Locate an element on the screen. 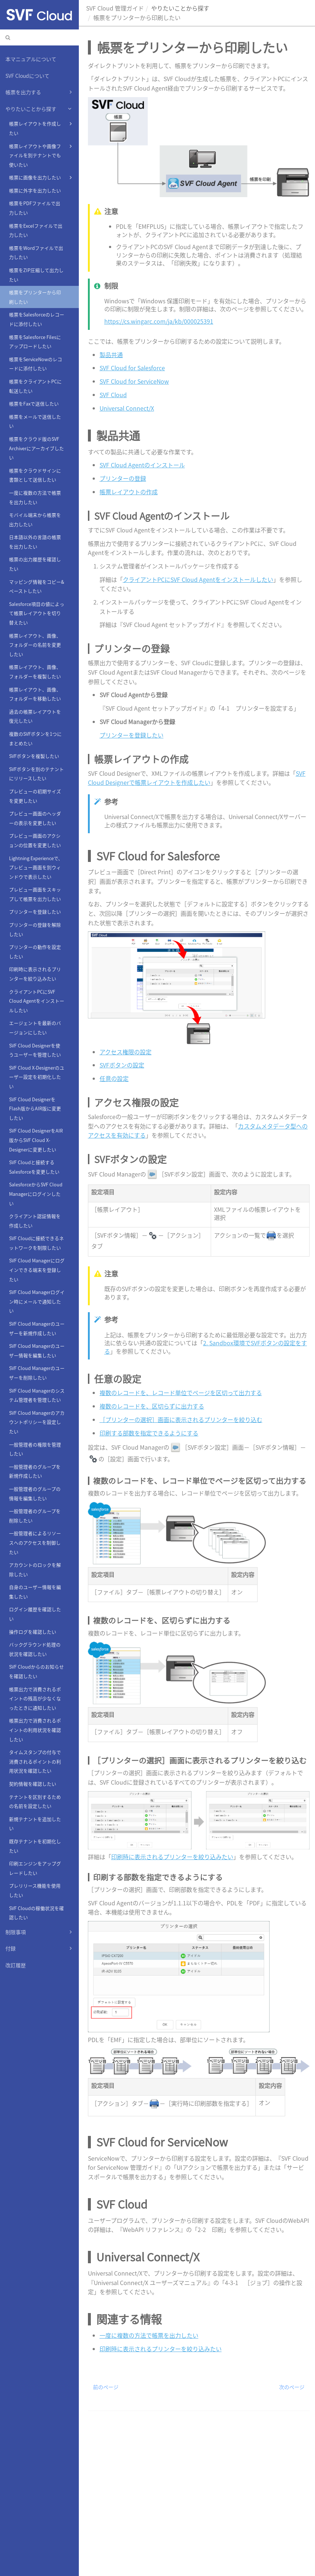 The width and height of the screenshot is (315, 2576). プリンターの動作を設定したい is located at coordinates (35, 951).